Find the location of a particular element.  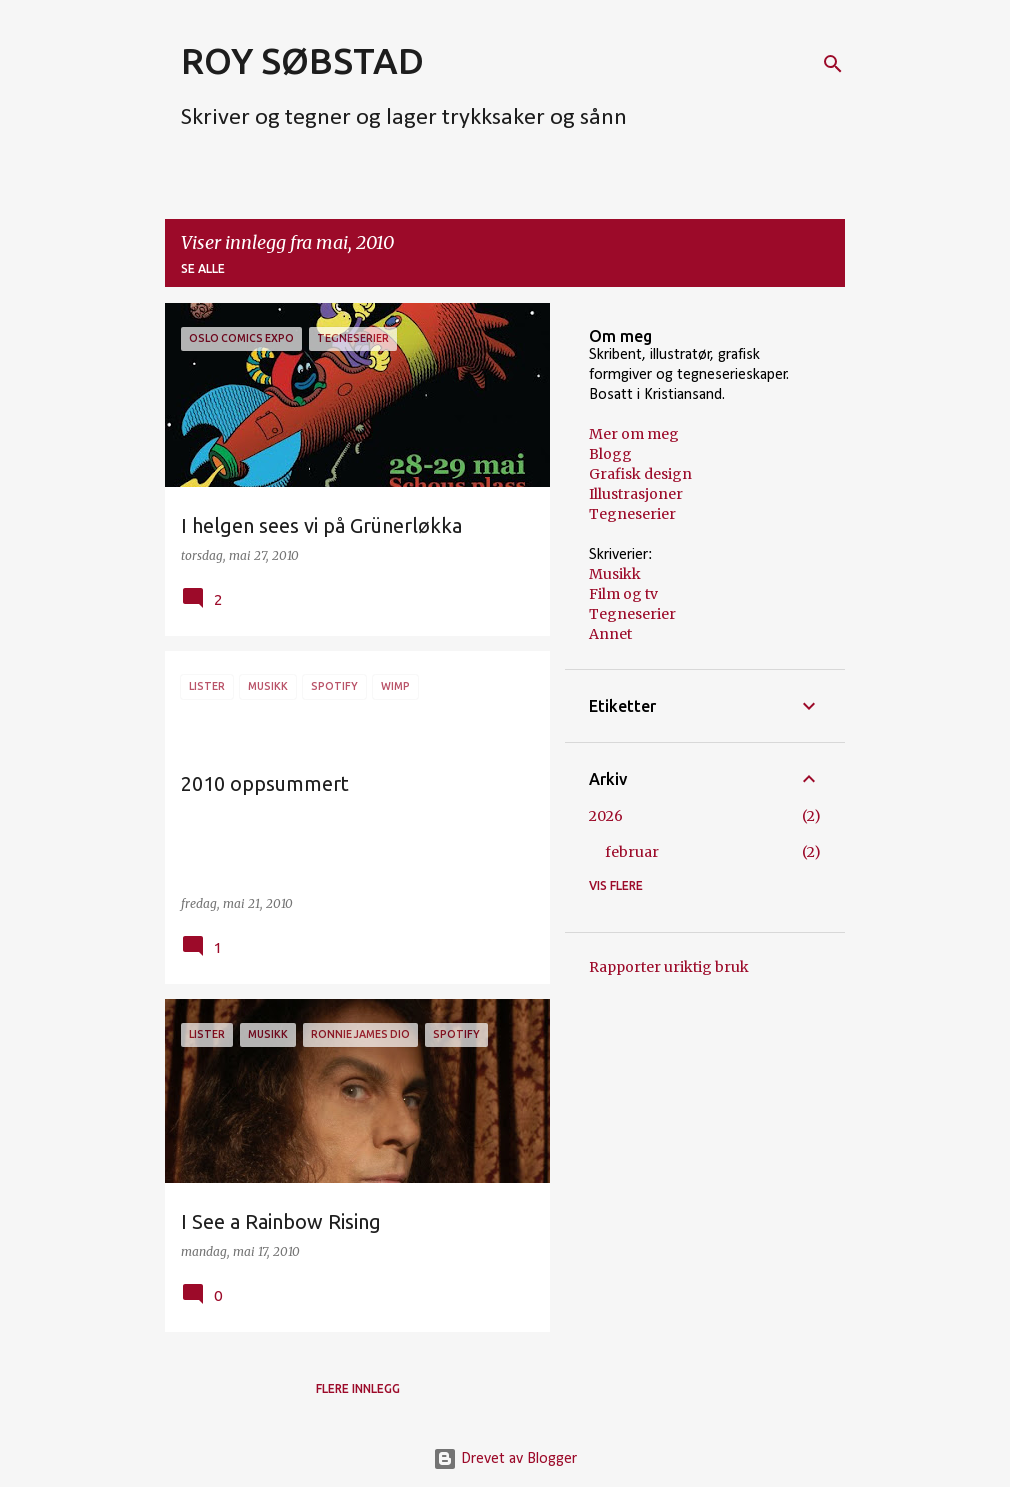

februar is located at coordinates (632, 852).